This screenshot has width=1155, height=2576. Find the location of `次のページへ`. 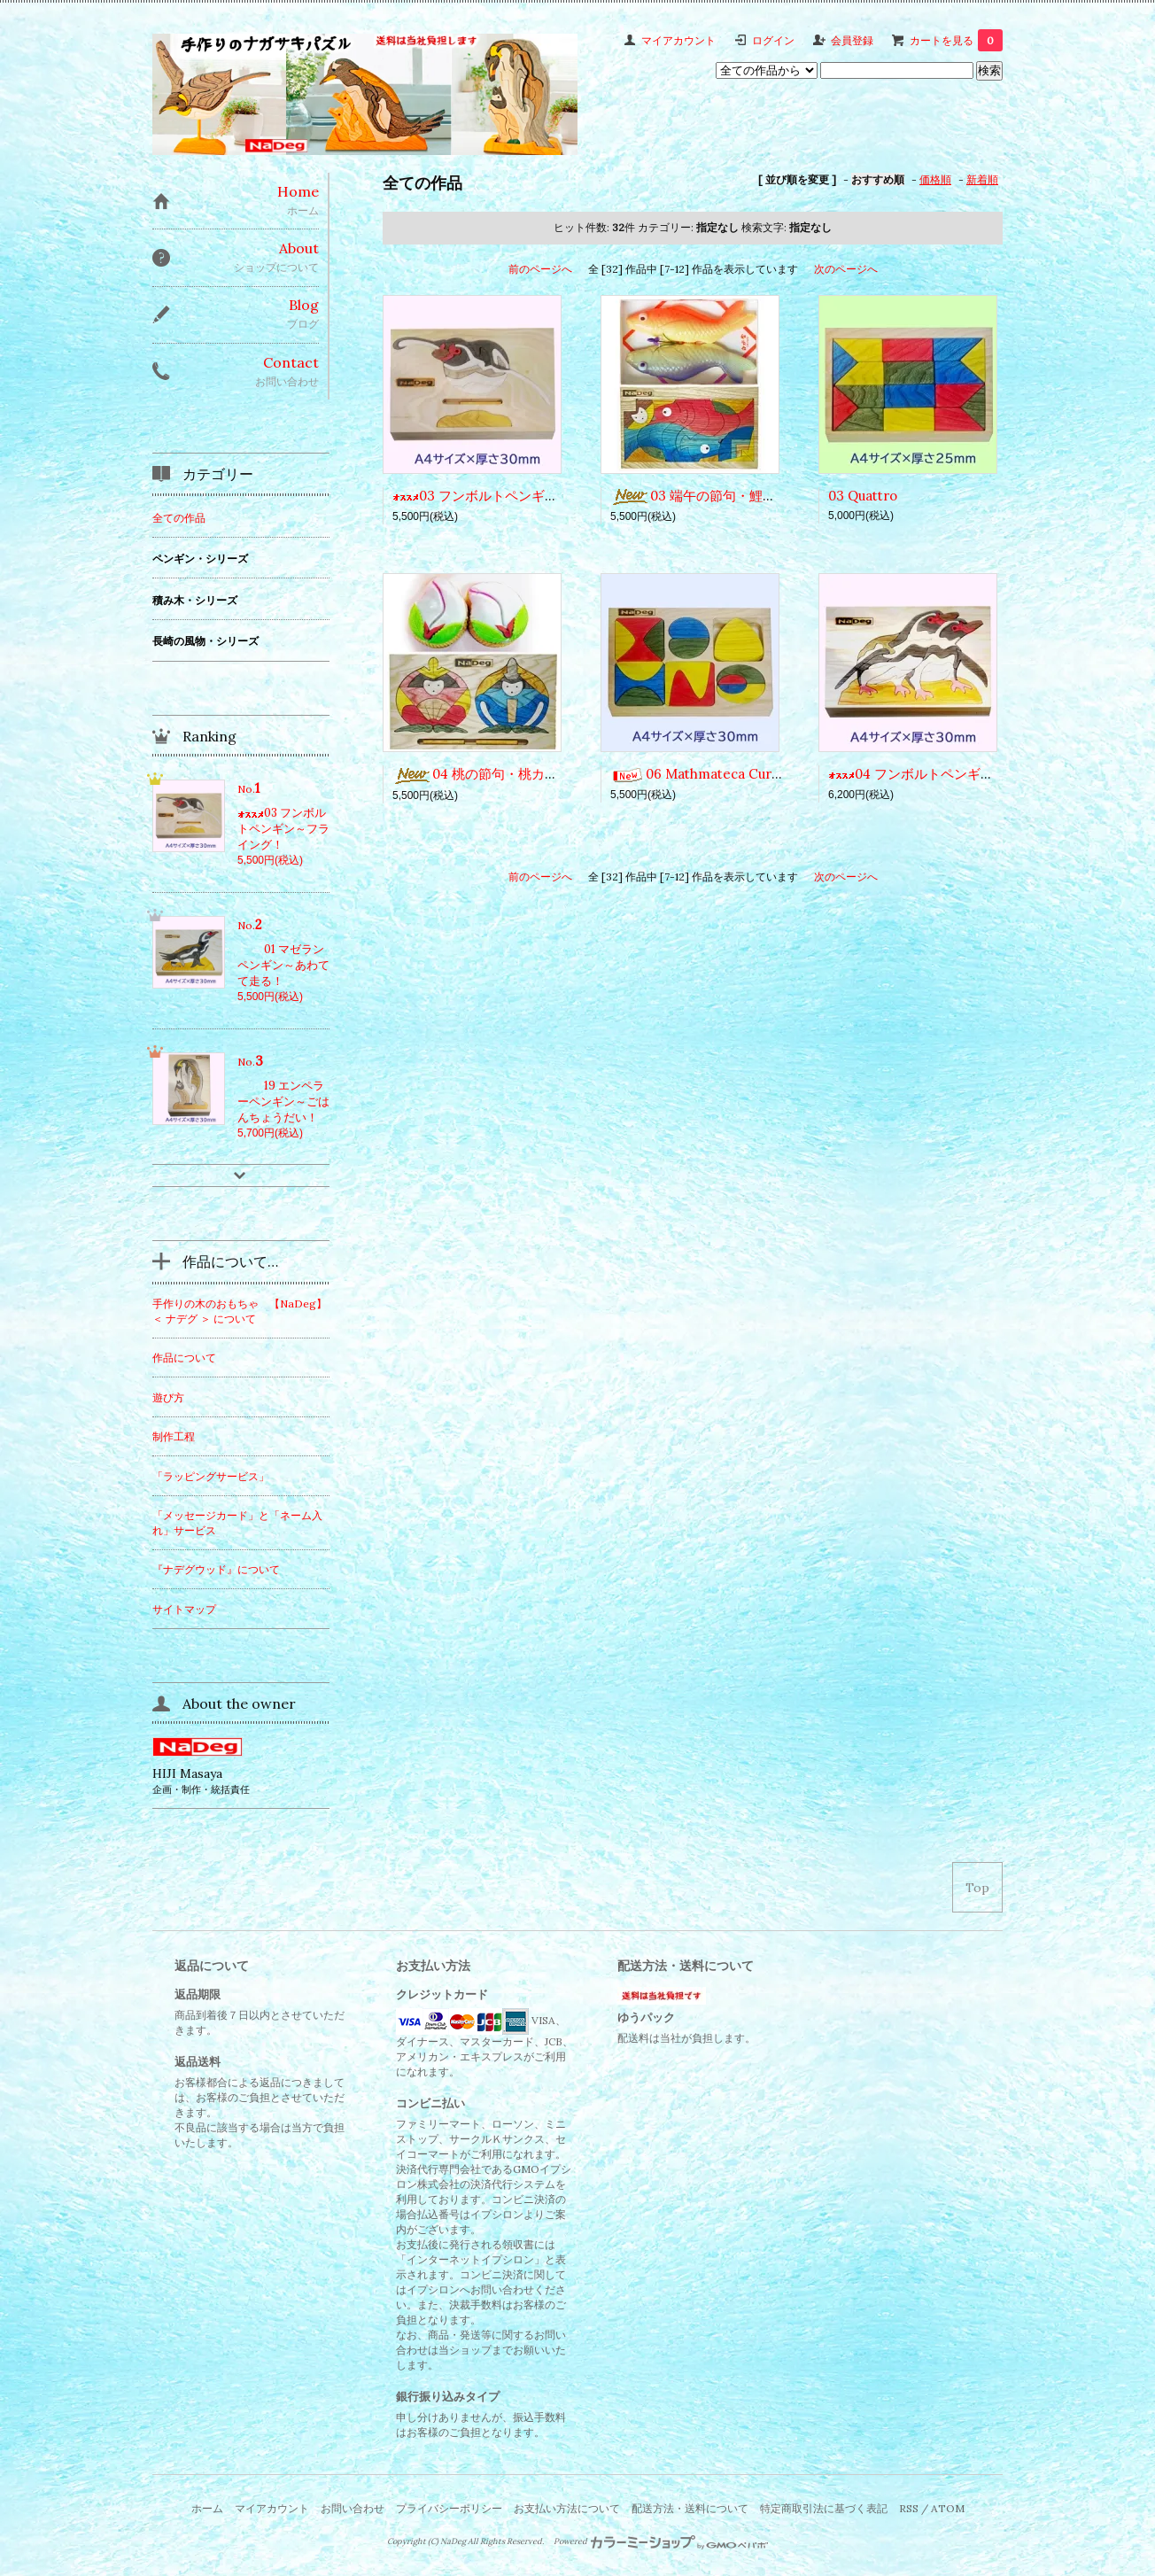

次のページへ is located at coordinates (846, 268).